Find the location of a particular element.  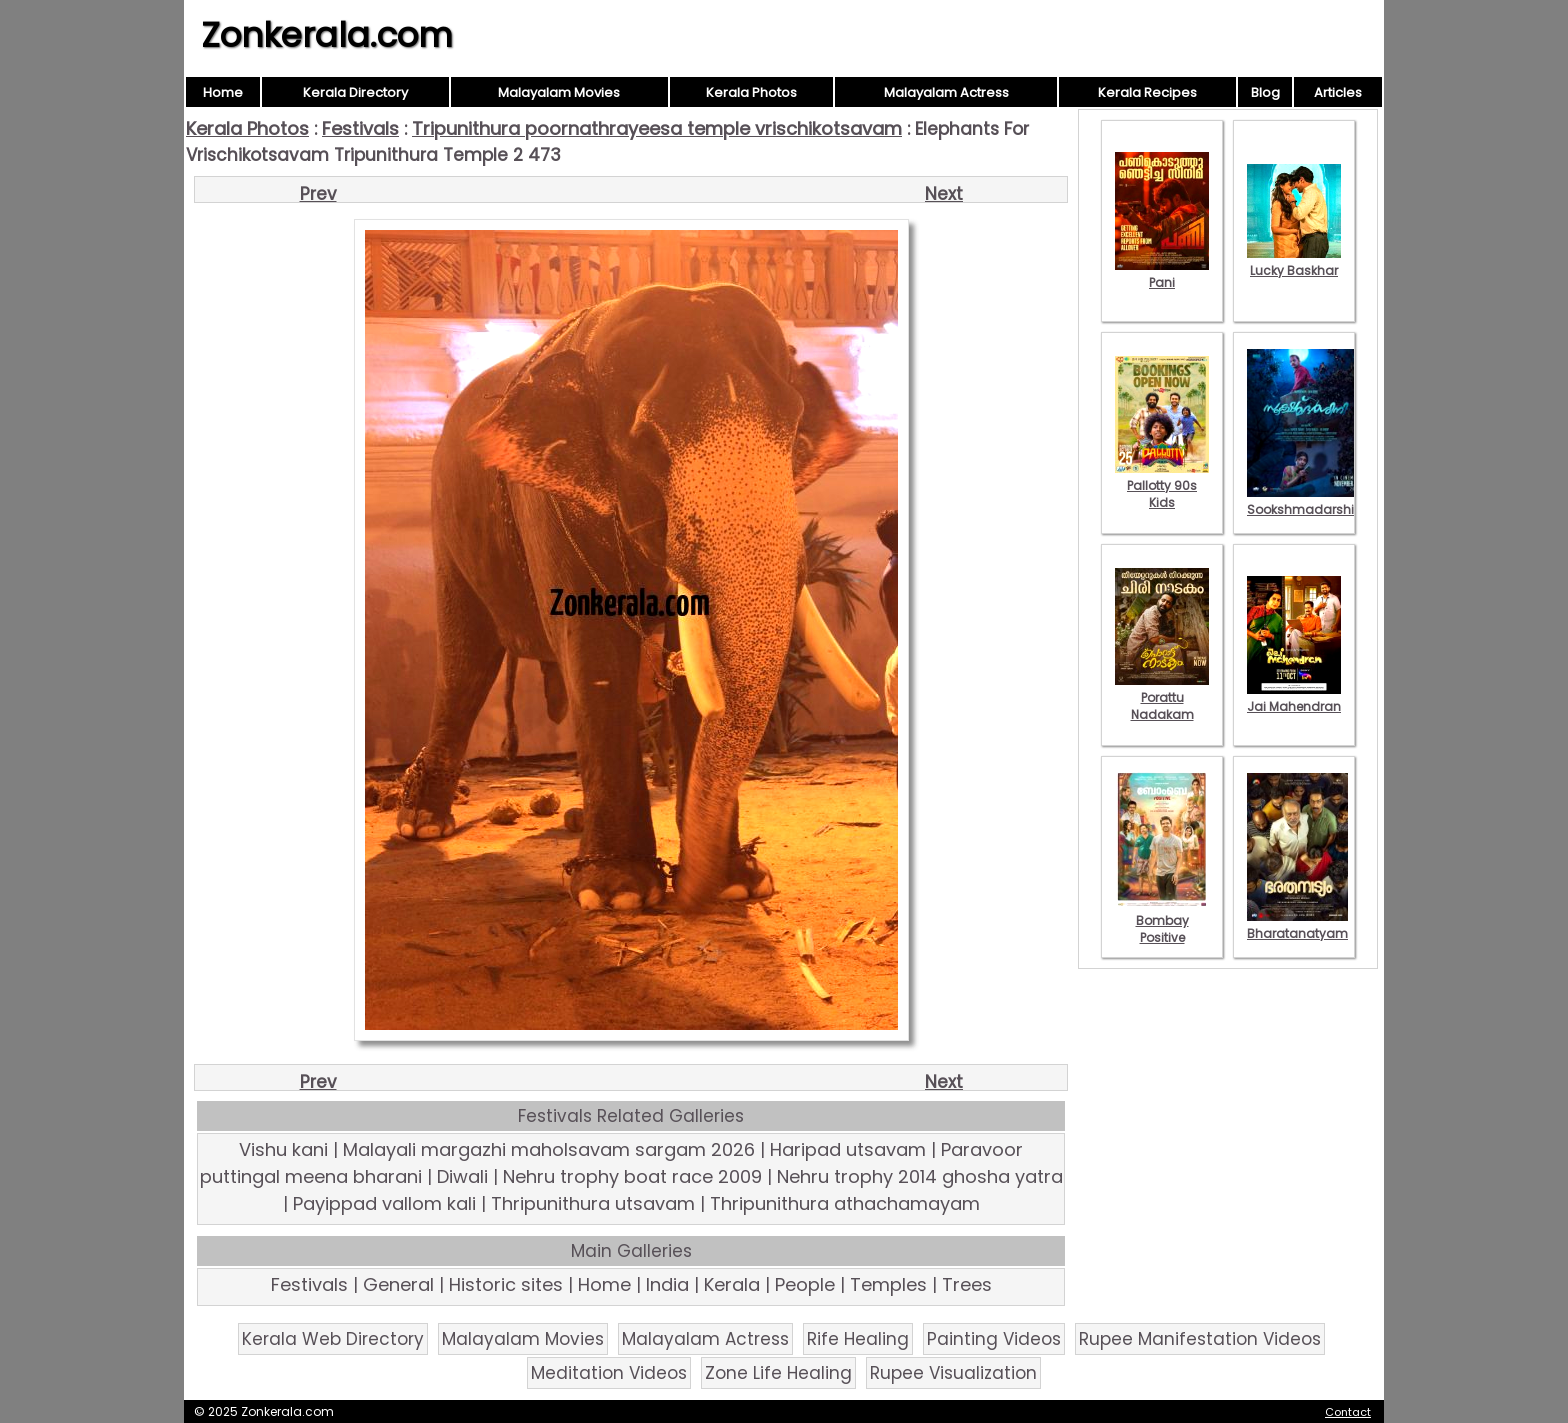

Temples is located at coordinates (888, 1284).